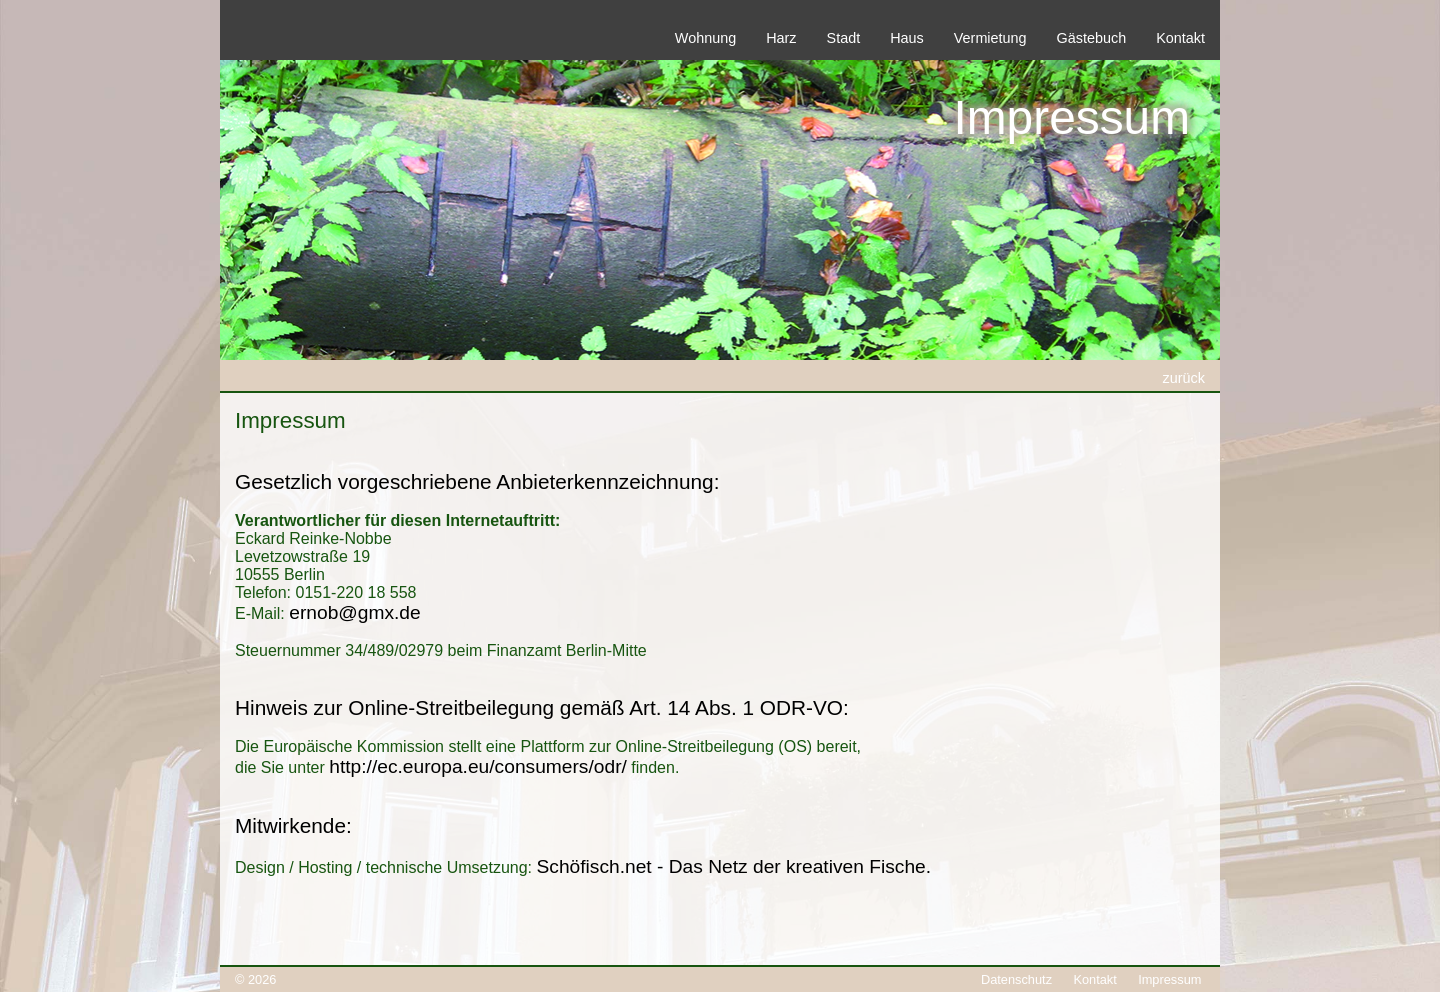  Describe the element at coordinates (844, 38) in the screenshot. I see `Stadt` at that location.